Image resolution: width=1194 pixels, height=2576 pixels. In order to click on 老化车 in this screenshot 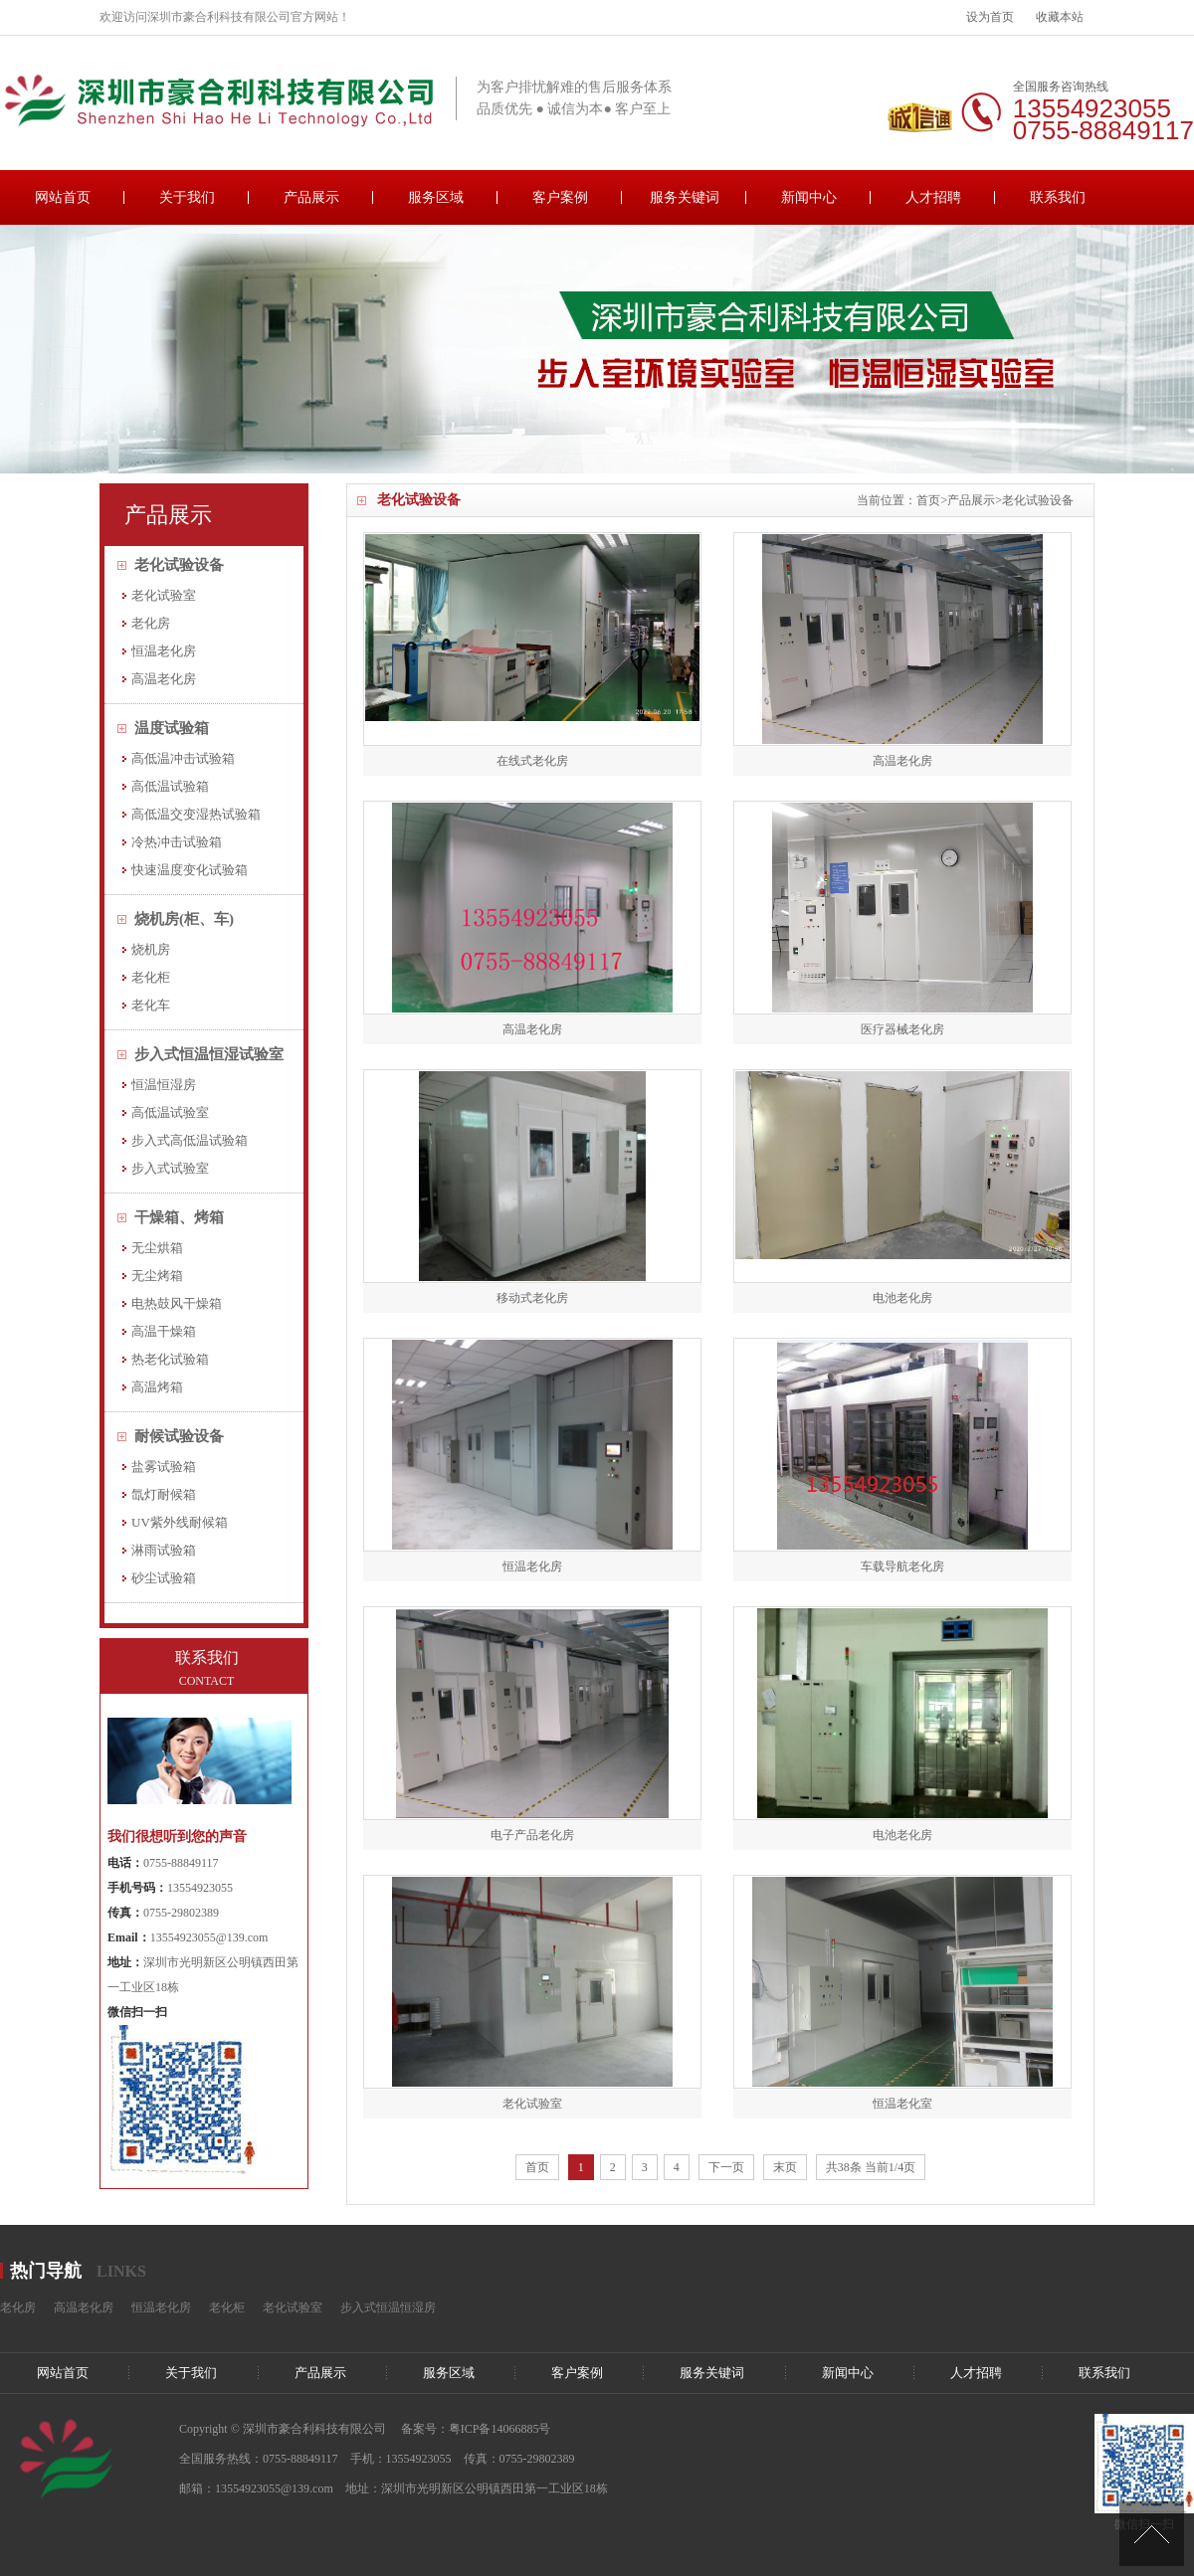, I will do `click(150, 1005)`.